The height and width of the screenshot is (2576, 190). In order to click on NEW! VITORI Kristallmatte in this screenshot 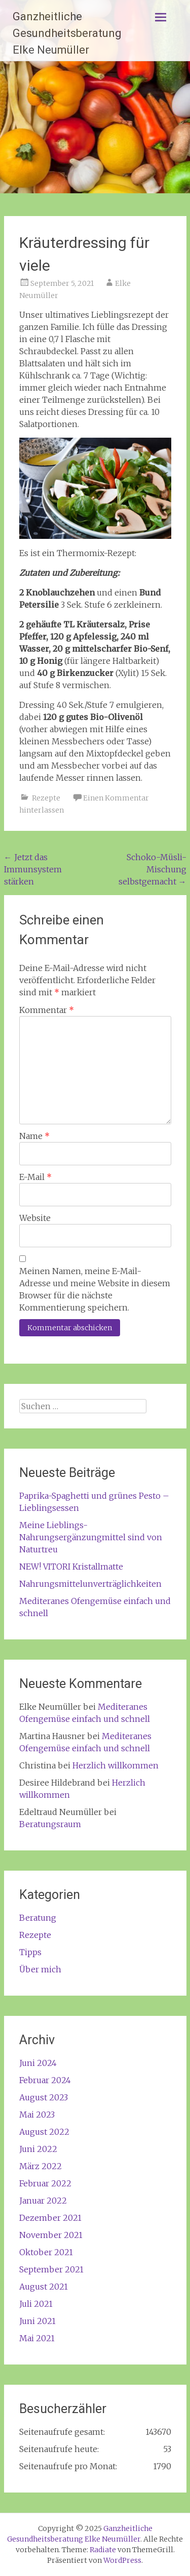, I will do `click(71, 1566)`.